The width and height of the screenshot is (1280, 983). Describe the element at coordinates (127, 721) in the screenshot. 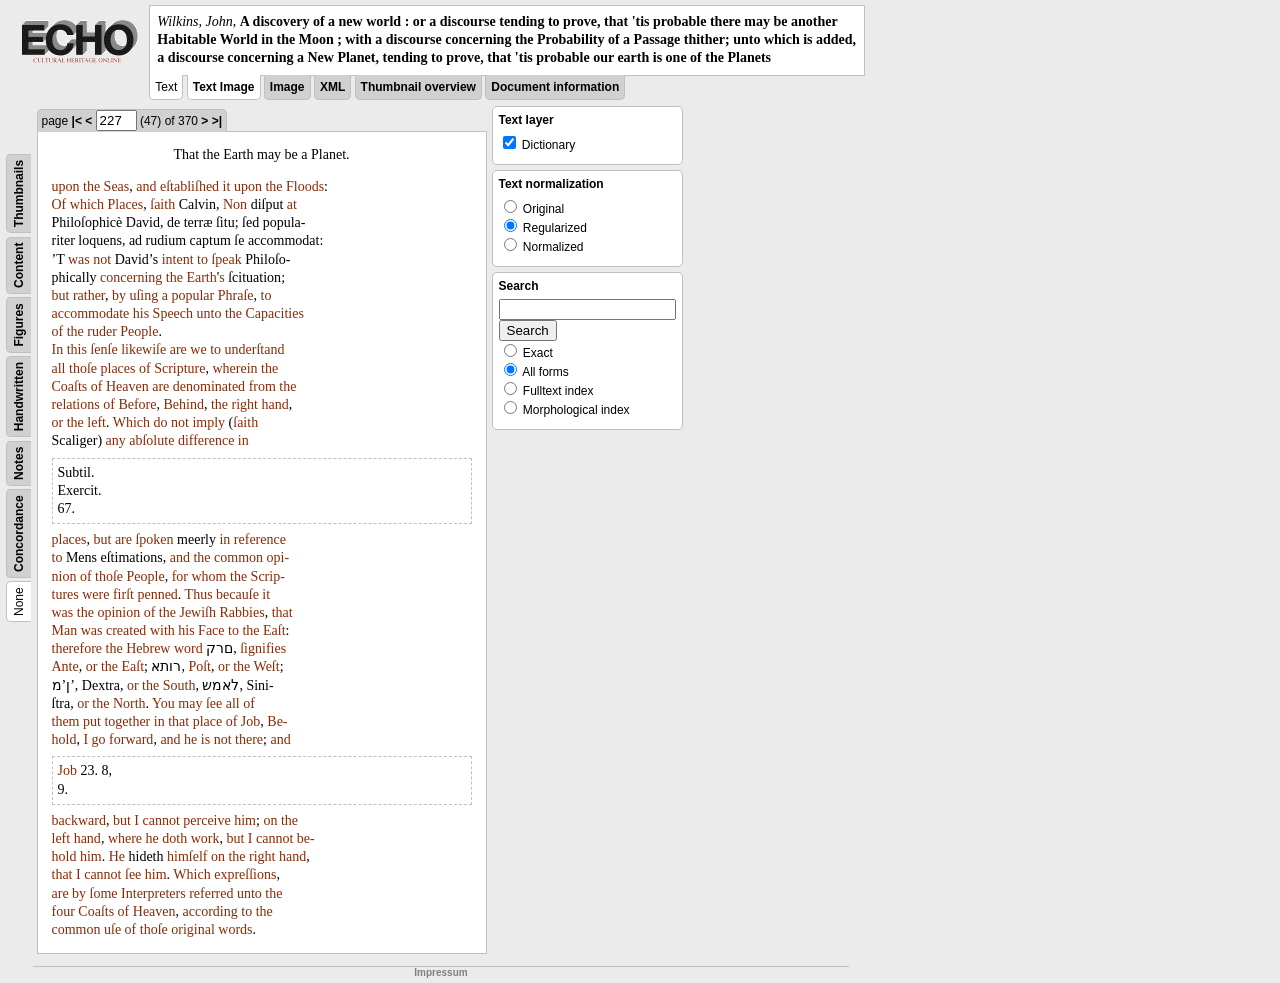

I see `together` at that location.